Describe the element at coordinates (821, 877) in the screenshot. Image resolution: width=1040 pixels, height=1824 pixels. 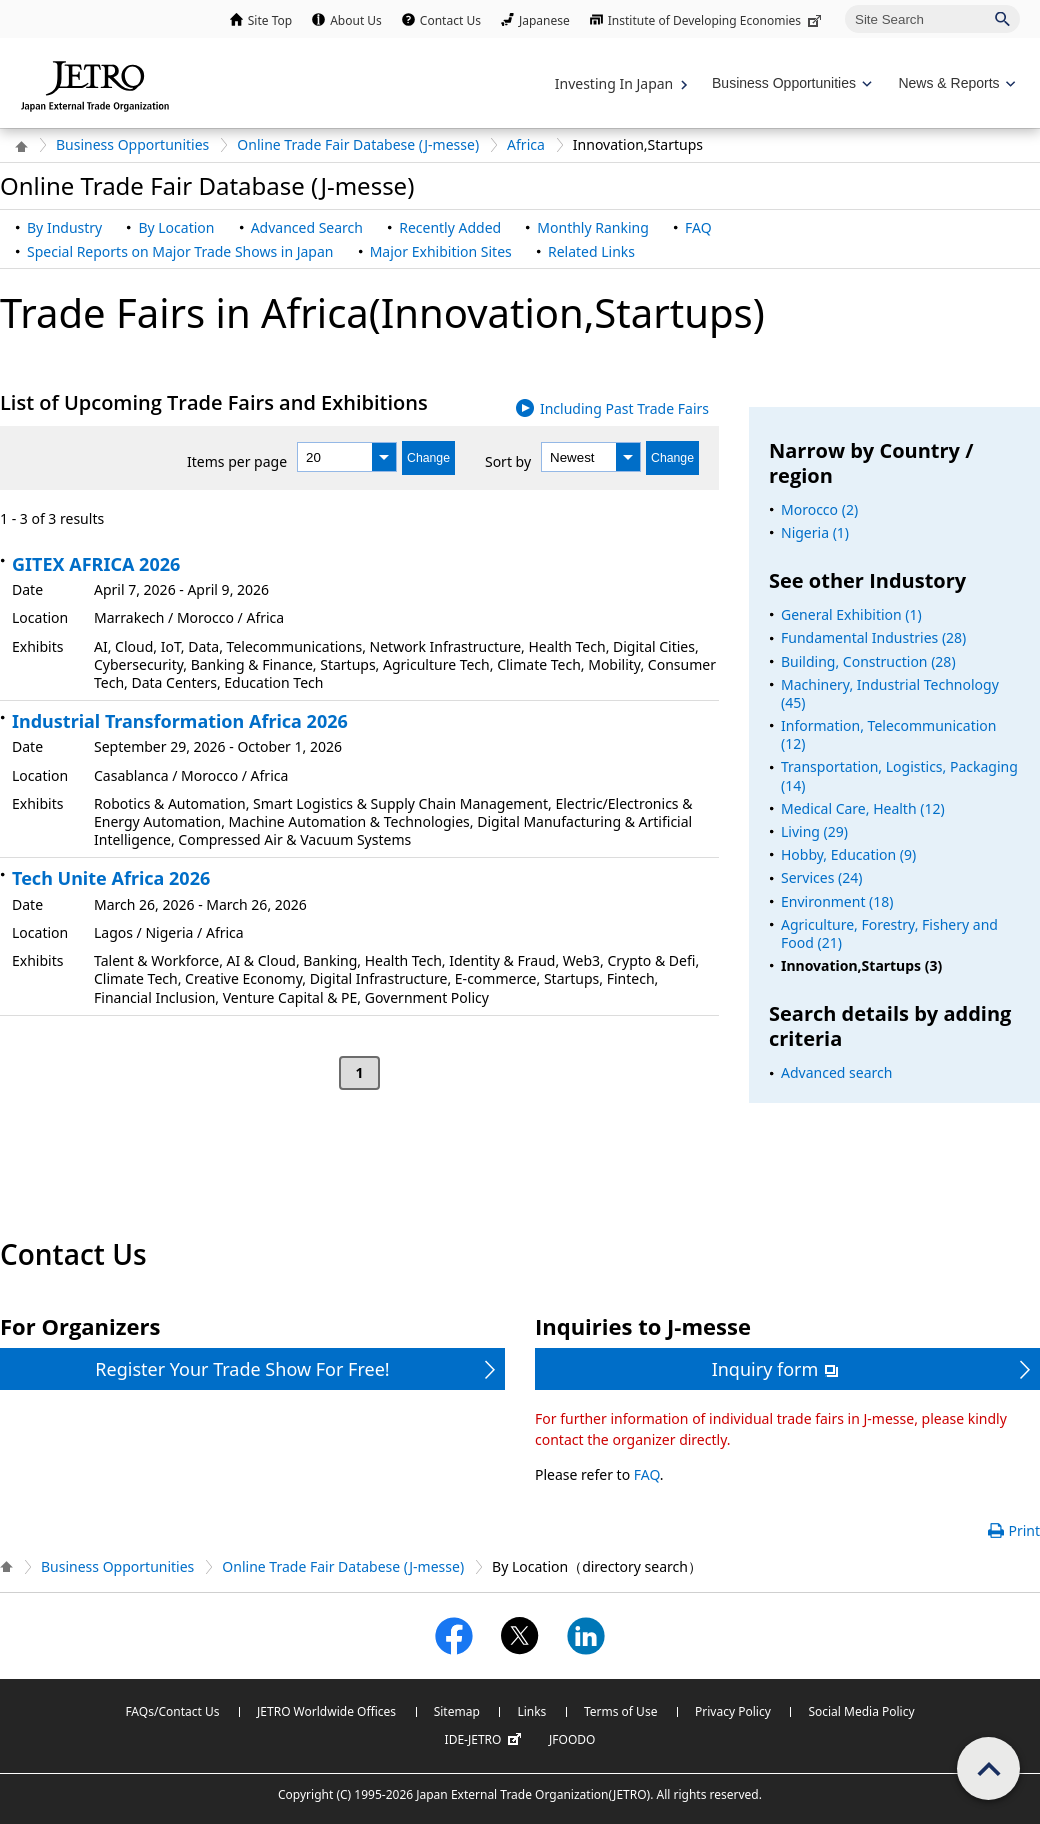
I see `Services (24)` at that location.